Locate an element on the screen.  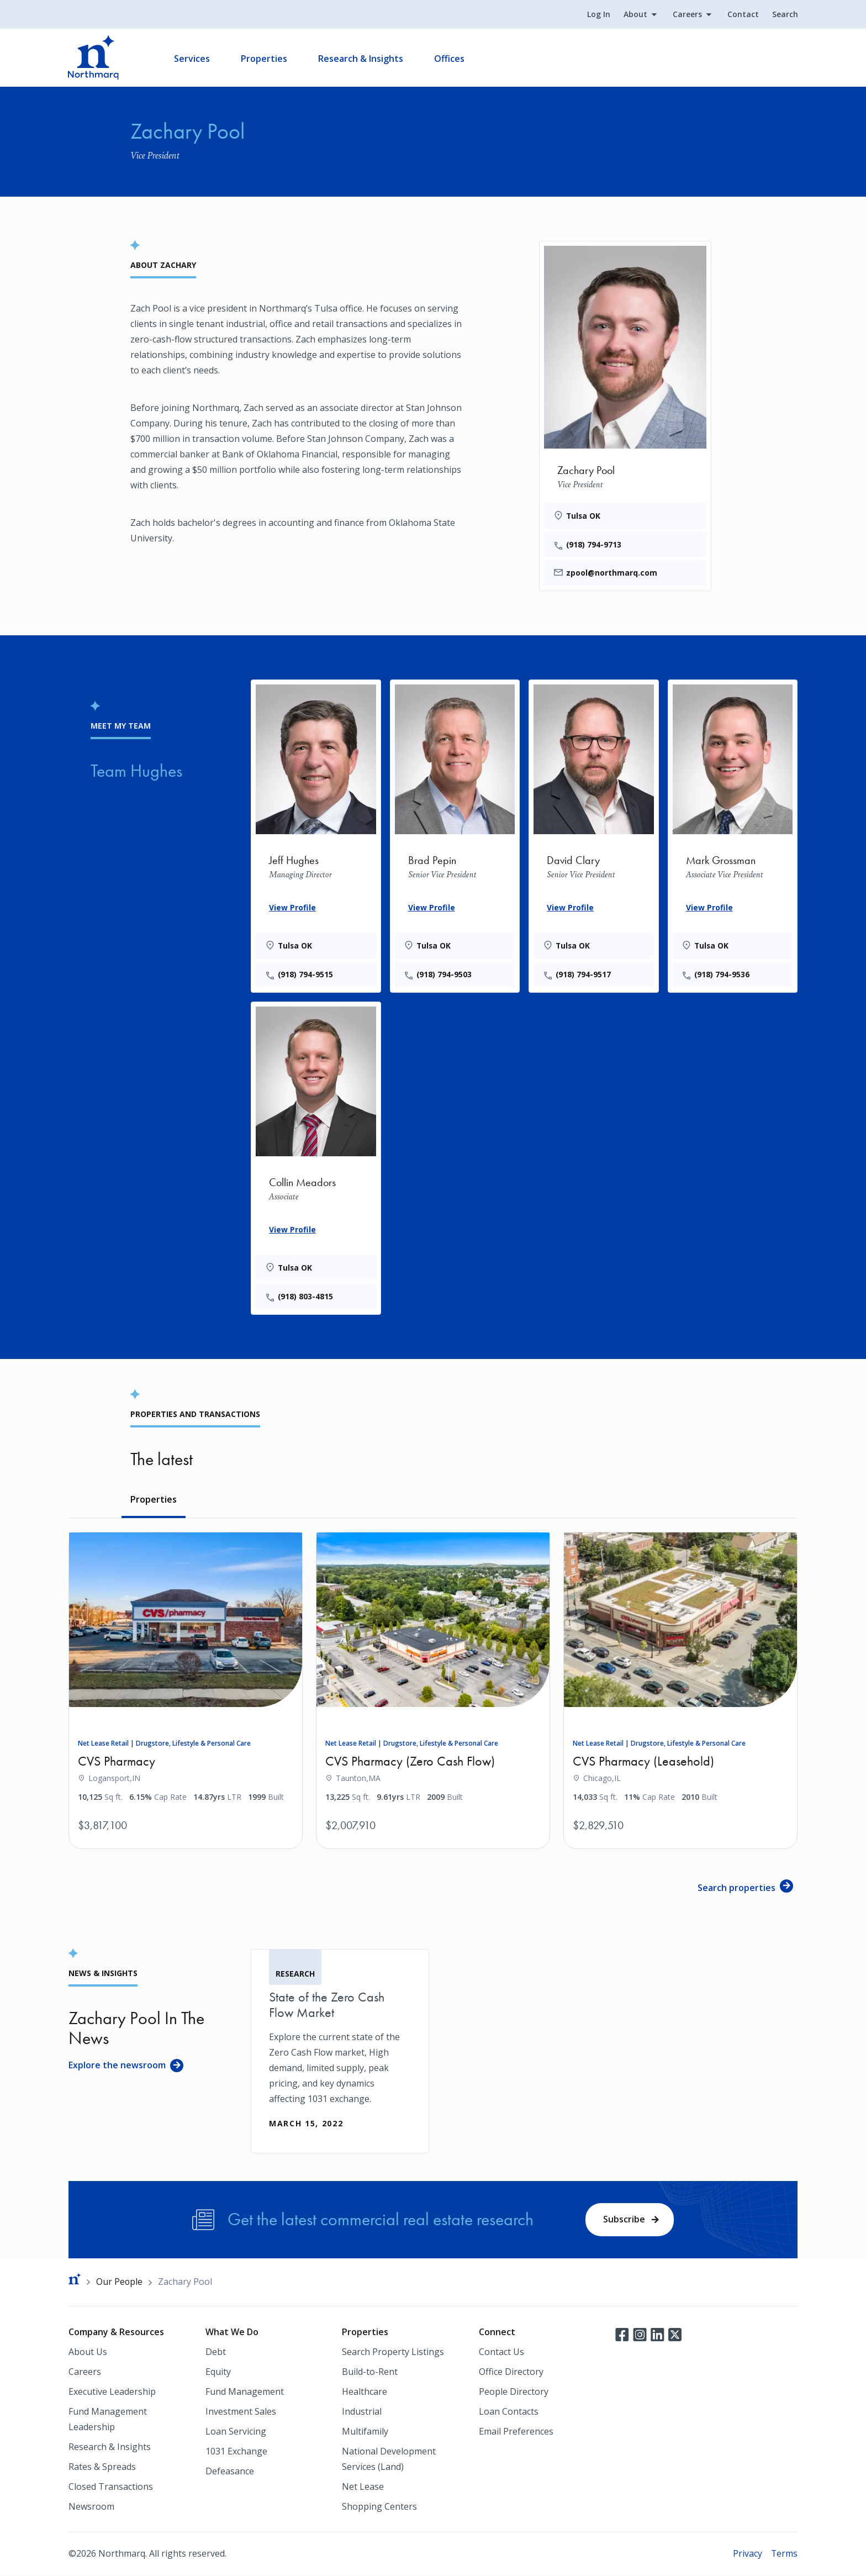
(918) 794-9536 is located at coordinates (723, 975).